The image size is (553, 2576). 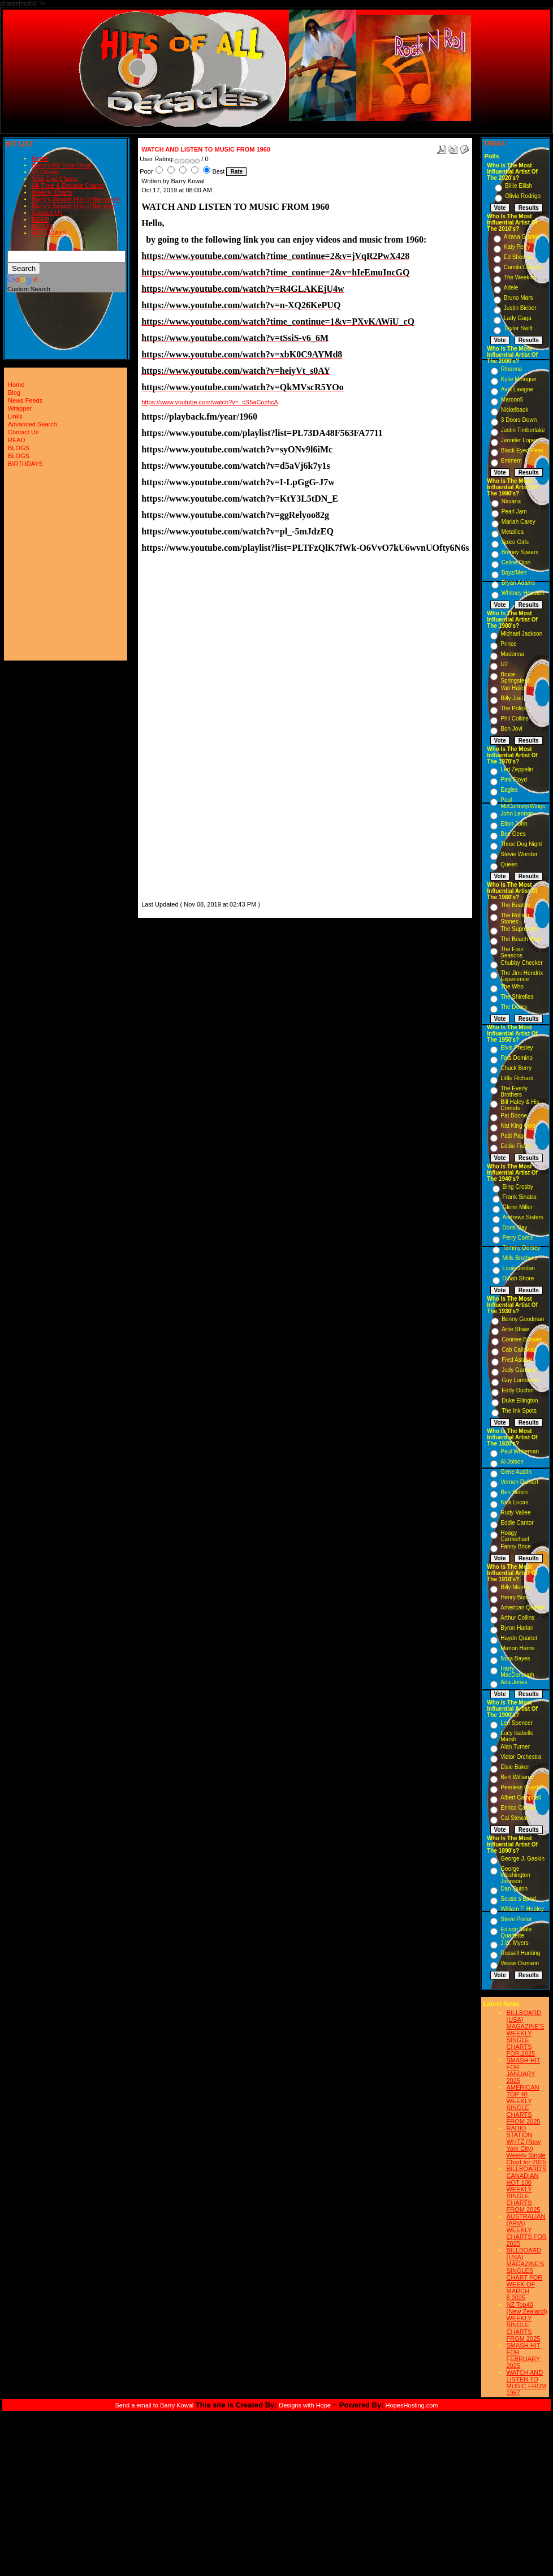 I want to click on Fred Astaire, so click(x=517, y=1360).